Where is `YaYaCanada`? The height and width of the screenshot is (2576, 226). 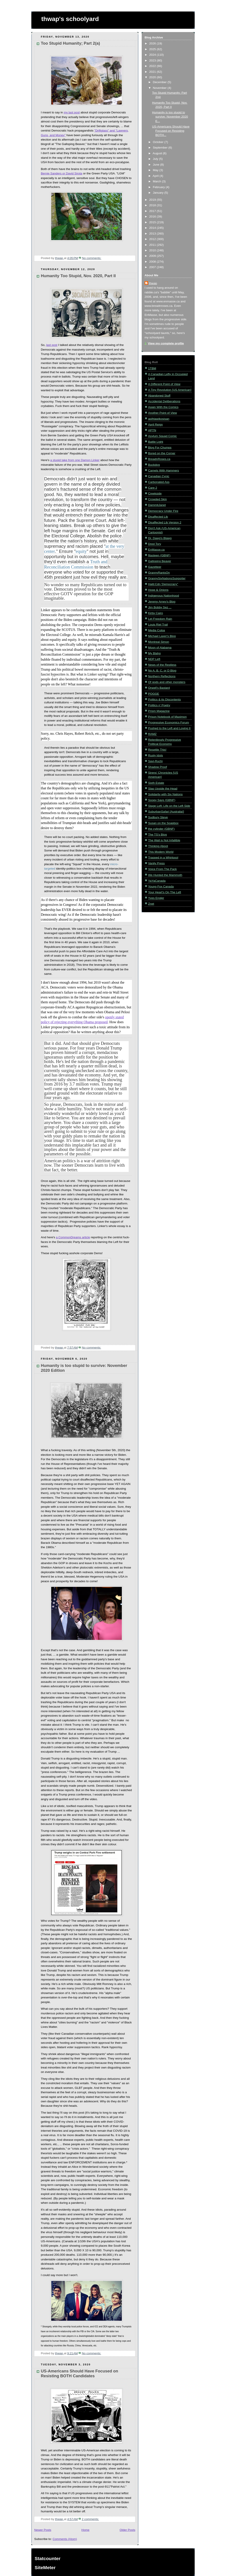
YaYaCanada is located at coordinates (157, 880).